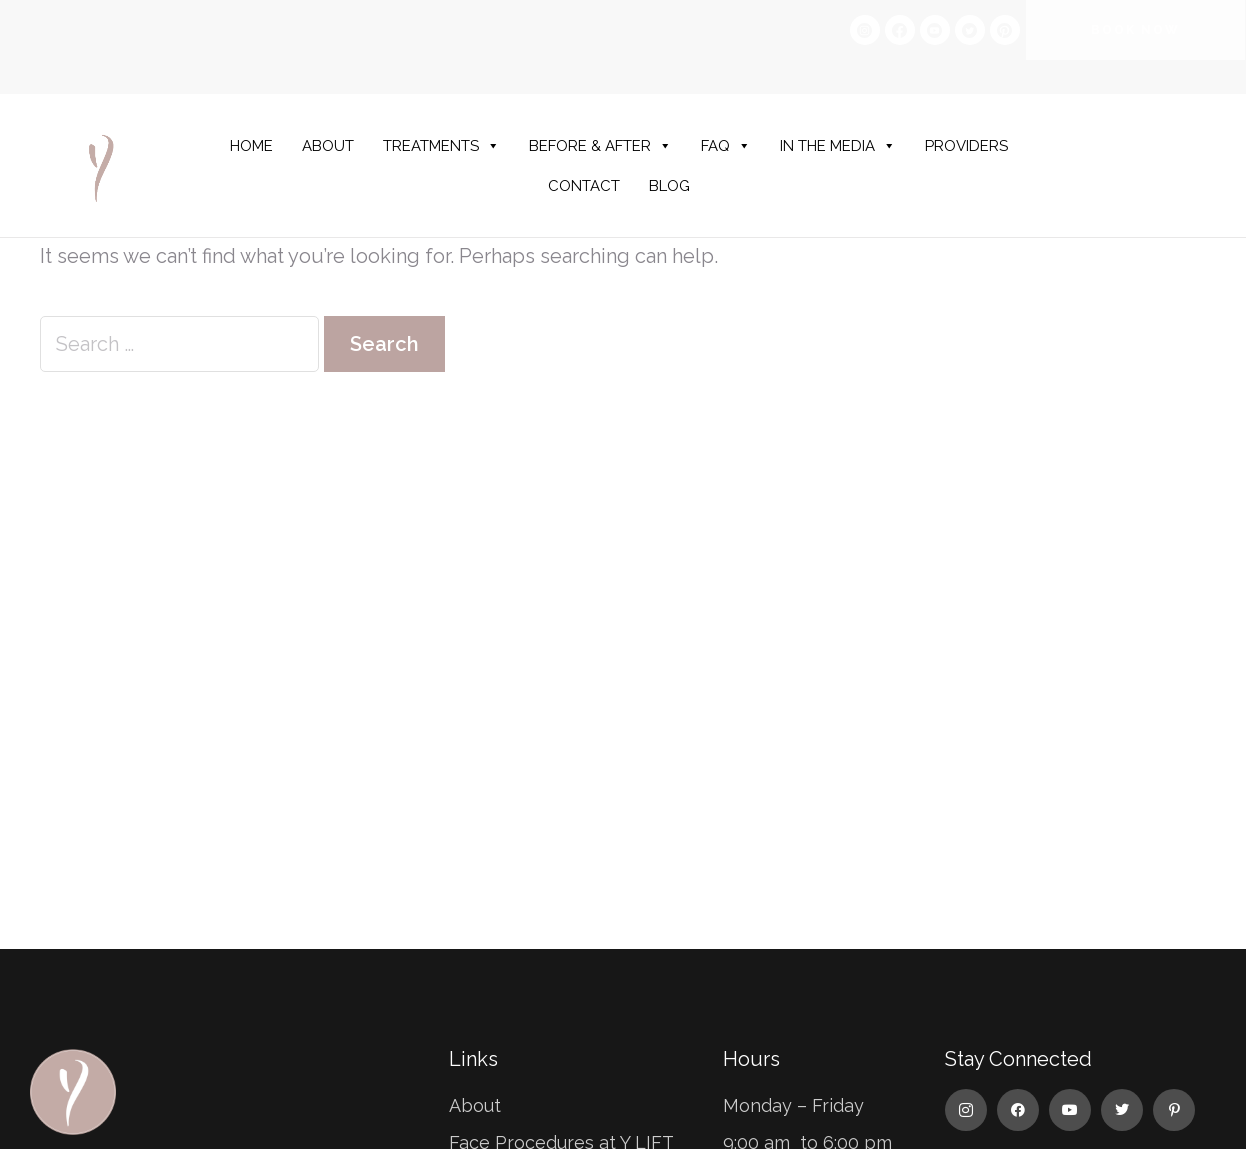  Describe the element at coordinates (441, 146) in the screenshot. I see `TREATMENTS` at that location.